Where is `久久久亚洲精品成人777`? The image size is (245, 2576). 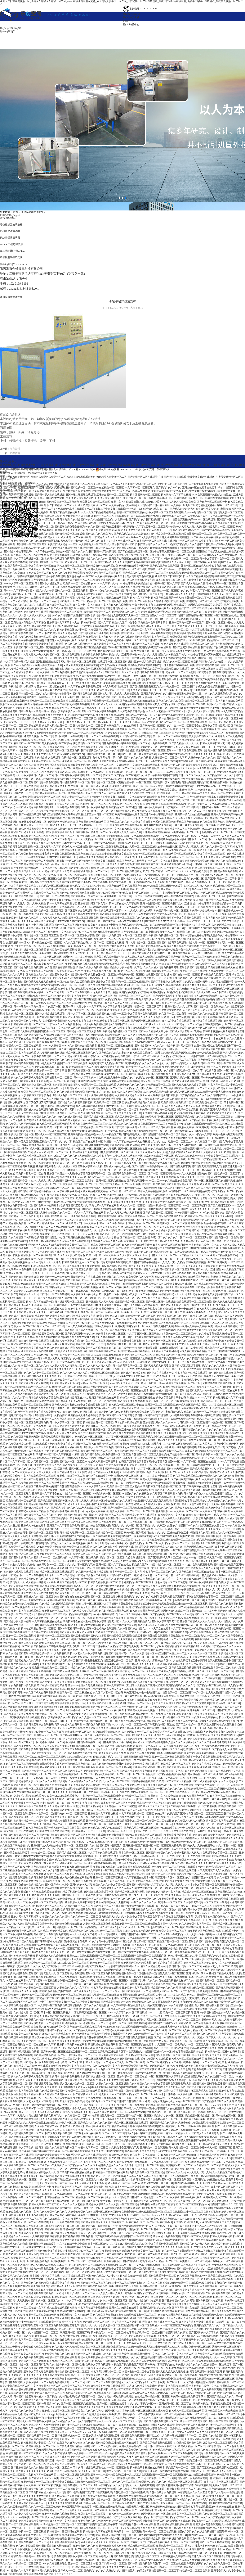
久久久亚洲精品成人777 is located at coordinates (52, 2137).